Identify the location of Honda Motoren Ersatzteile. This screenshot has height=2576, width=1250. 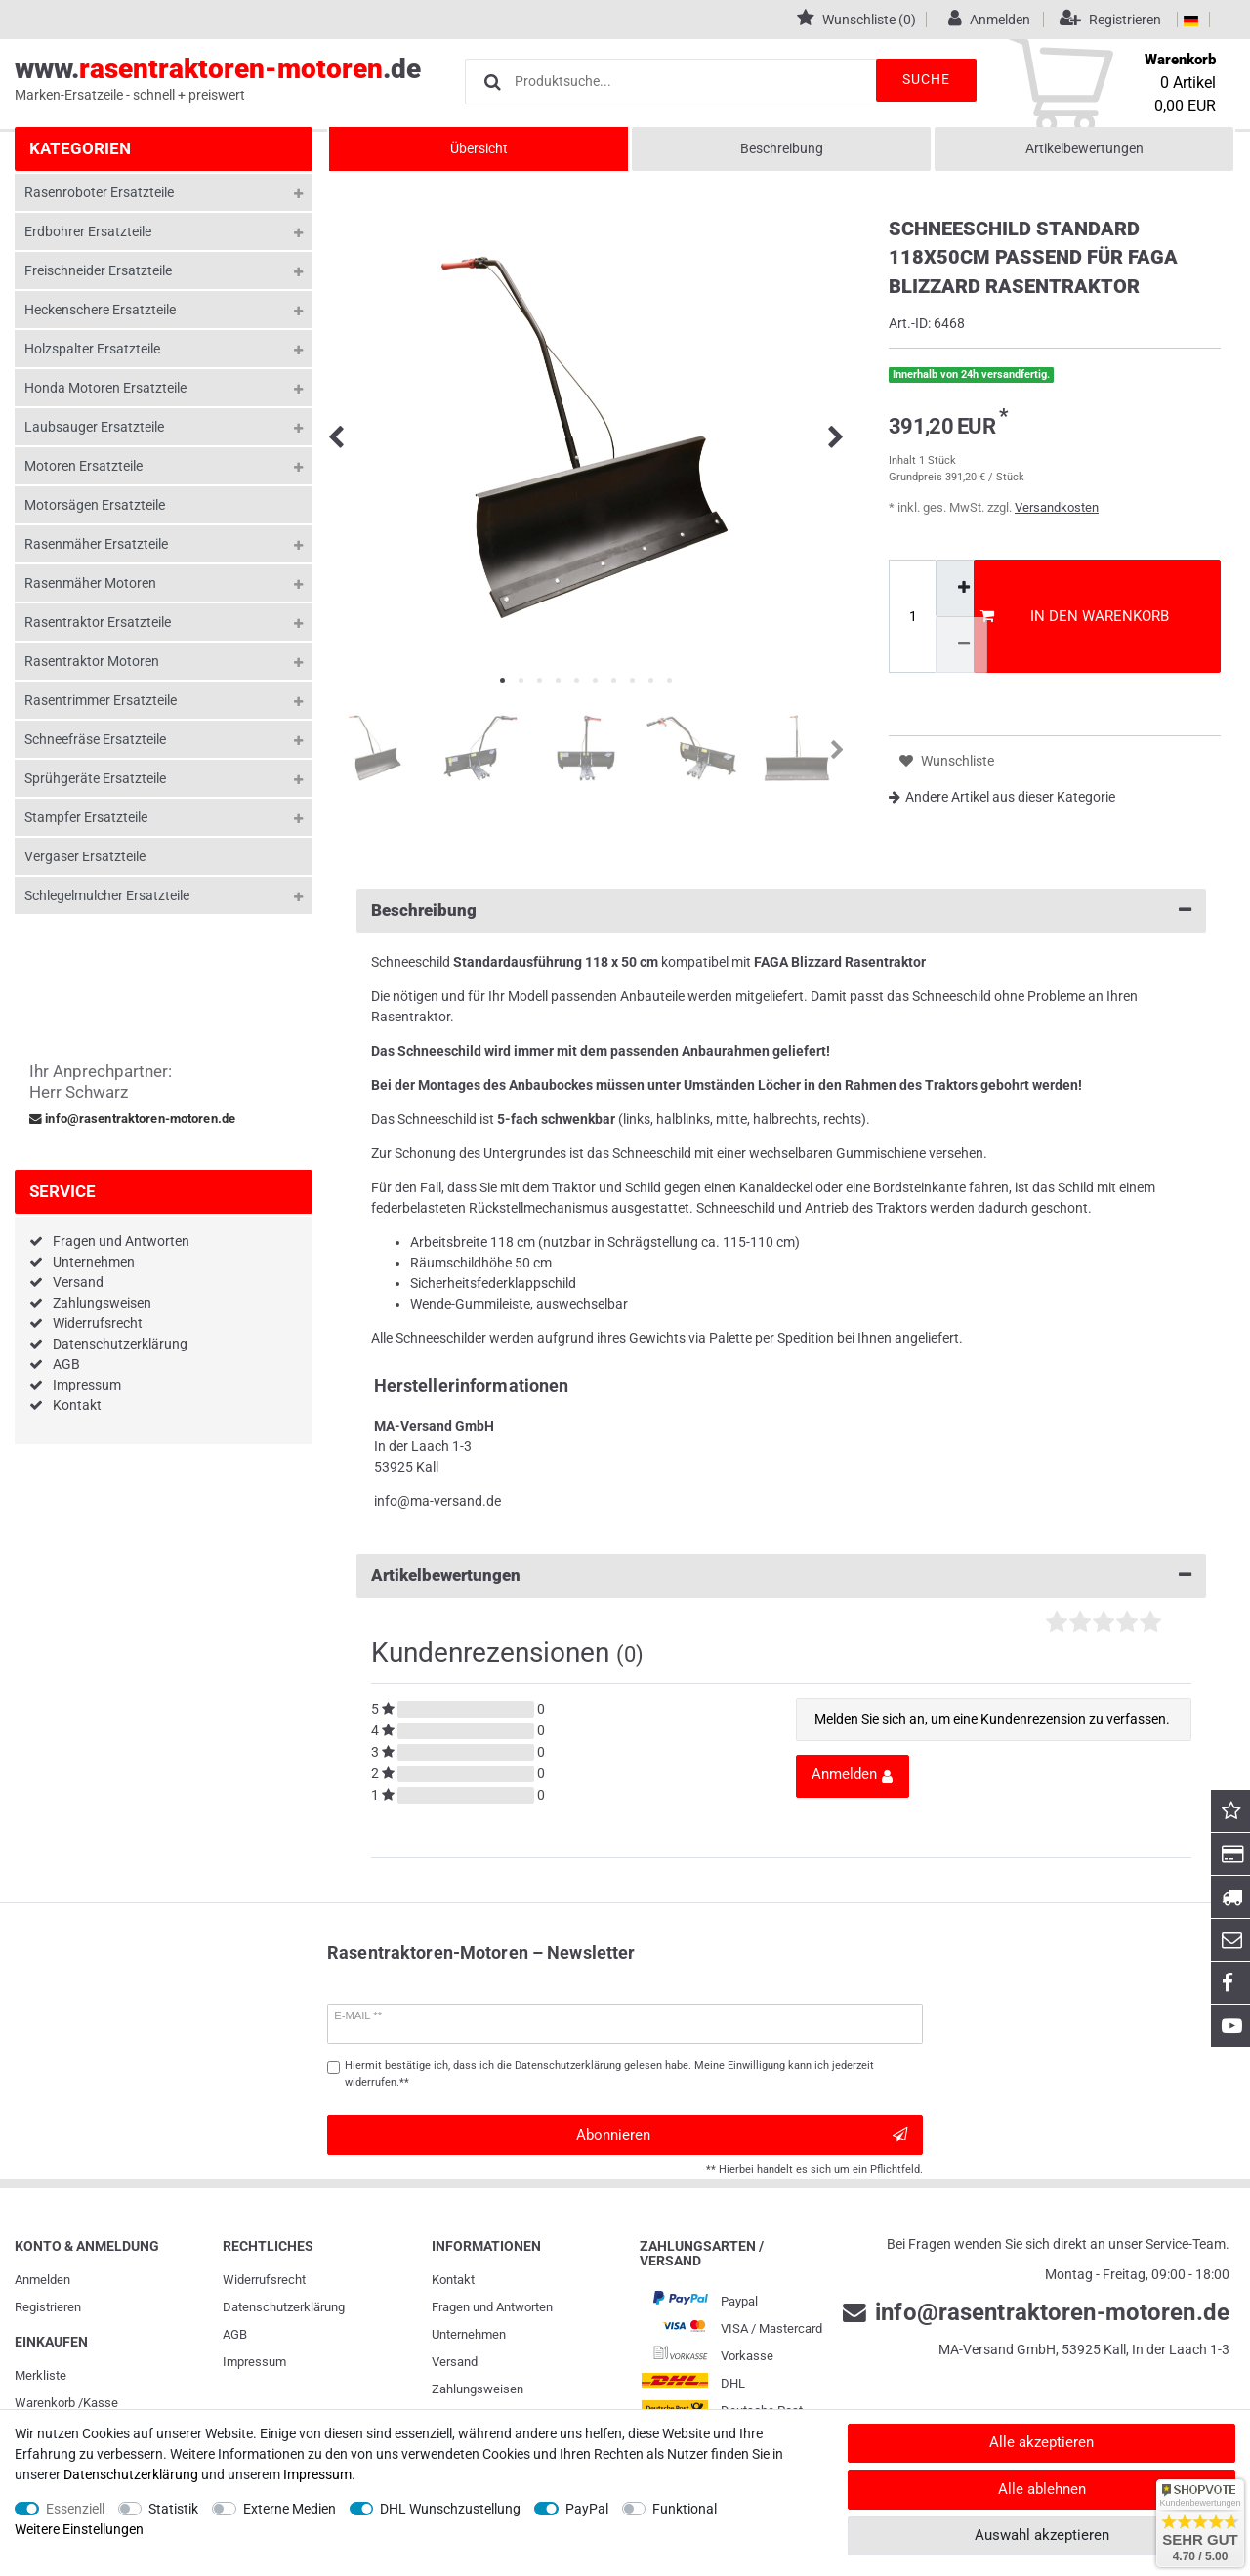
(105, 387).